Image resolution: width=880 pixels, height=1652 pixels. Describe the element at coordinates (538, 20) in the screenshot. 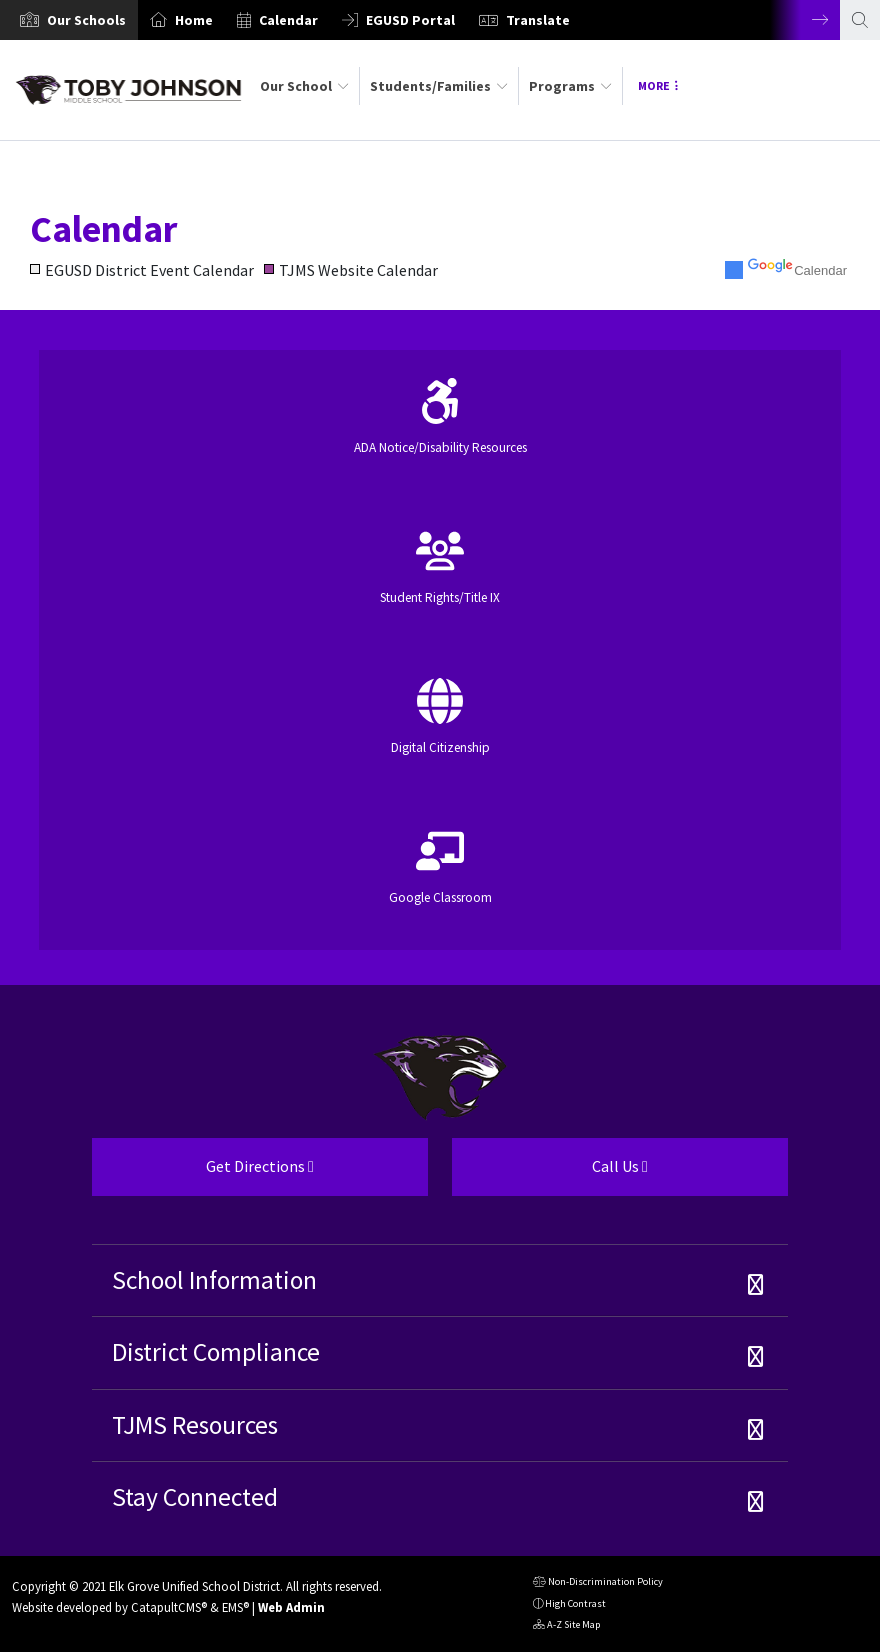

I see `Translate [button]` at that location.